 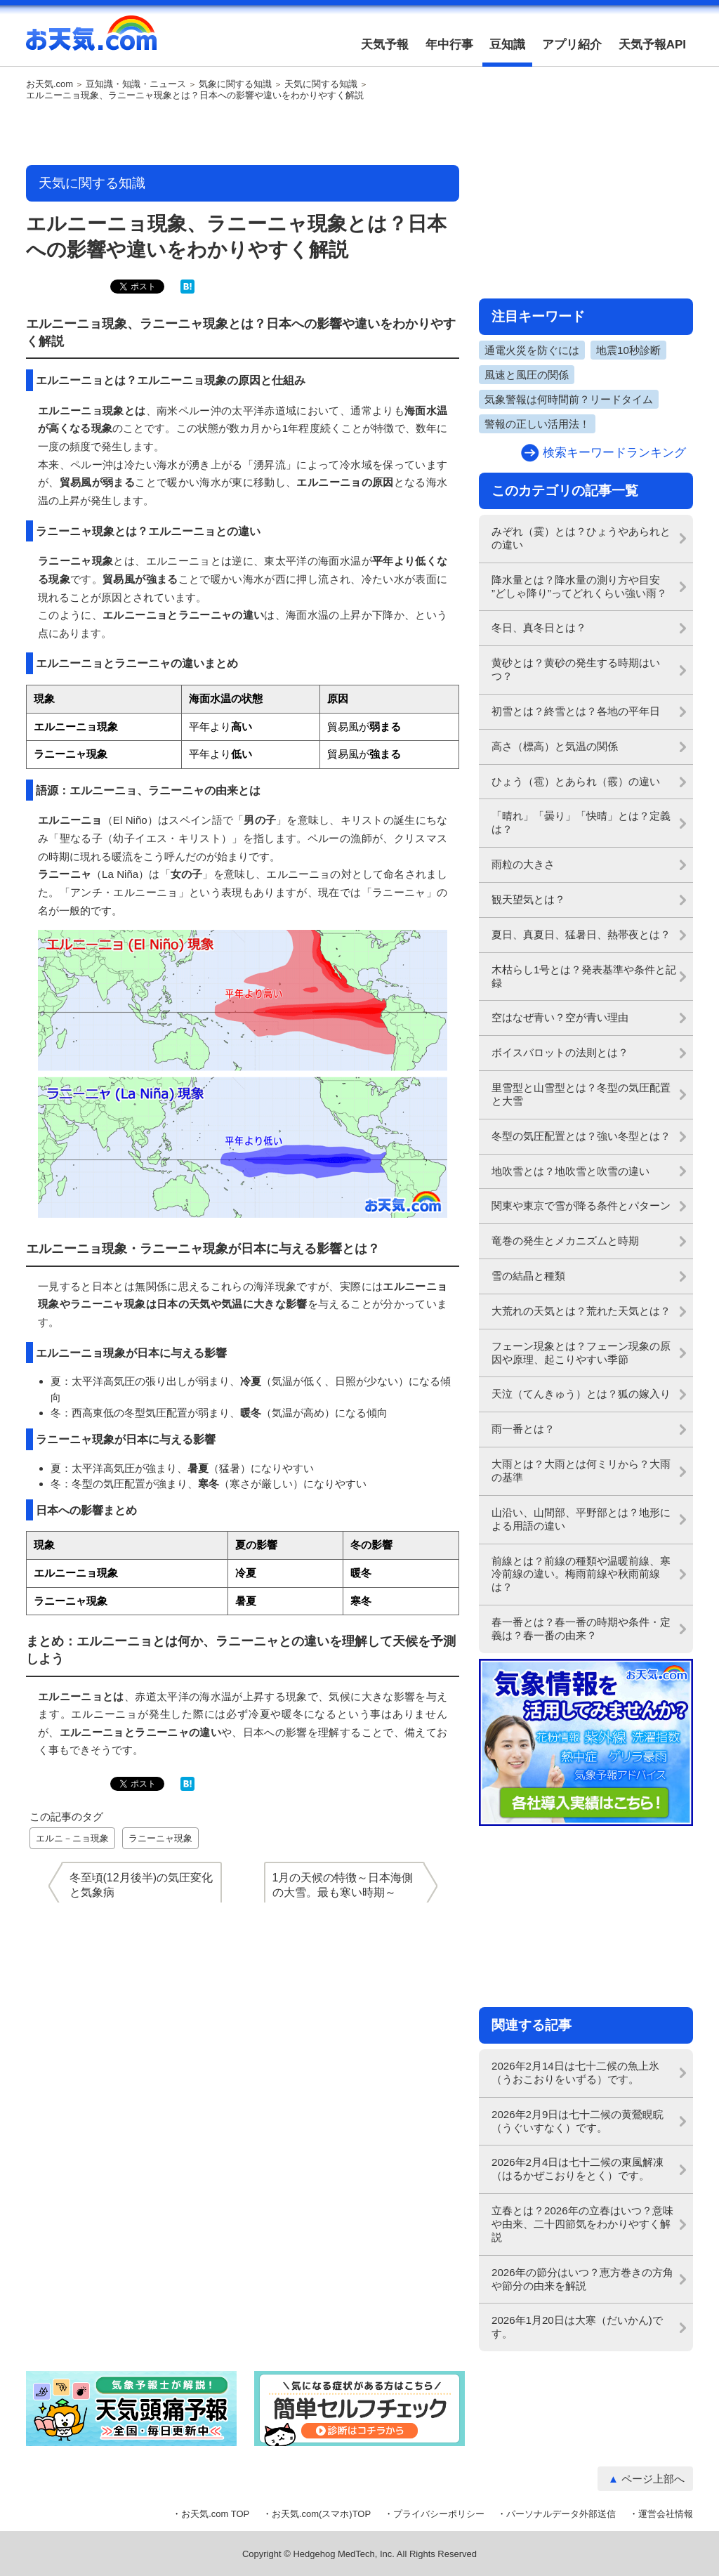 What do you see at coordinates (555, 746) in the screenshot?
I see `高さ（標高）と気温の関係` at bounding box center [555, 746].